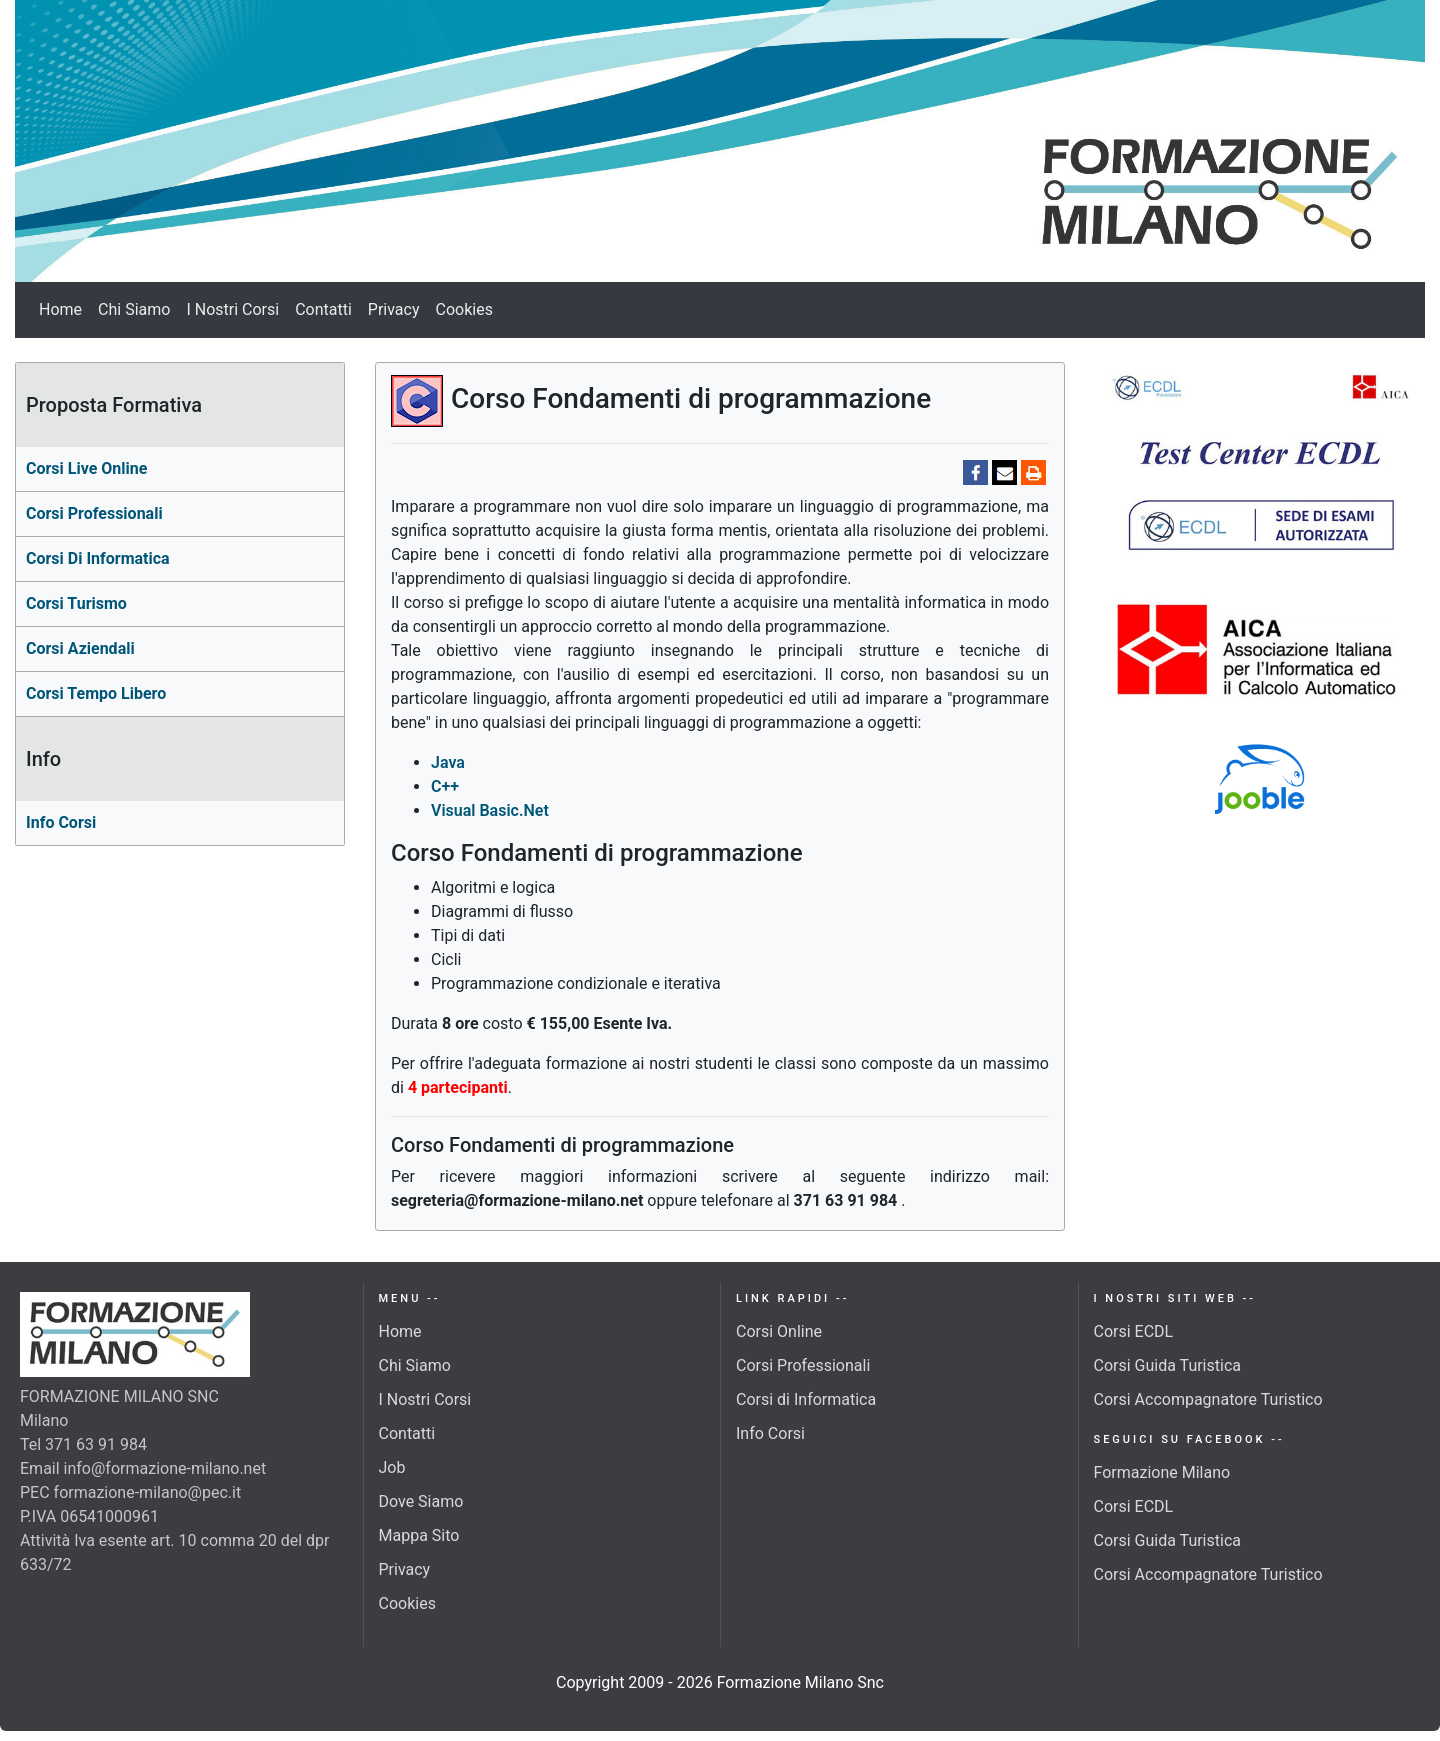  I want to click on Corsi ECDL, so click(1134, 1331).